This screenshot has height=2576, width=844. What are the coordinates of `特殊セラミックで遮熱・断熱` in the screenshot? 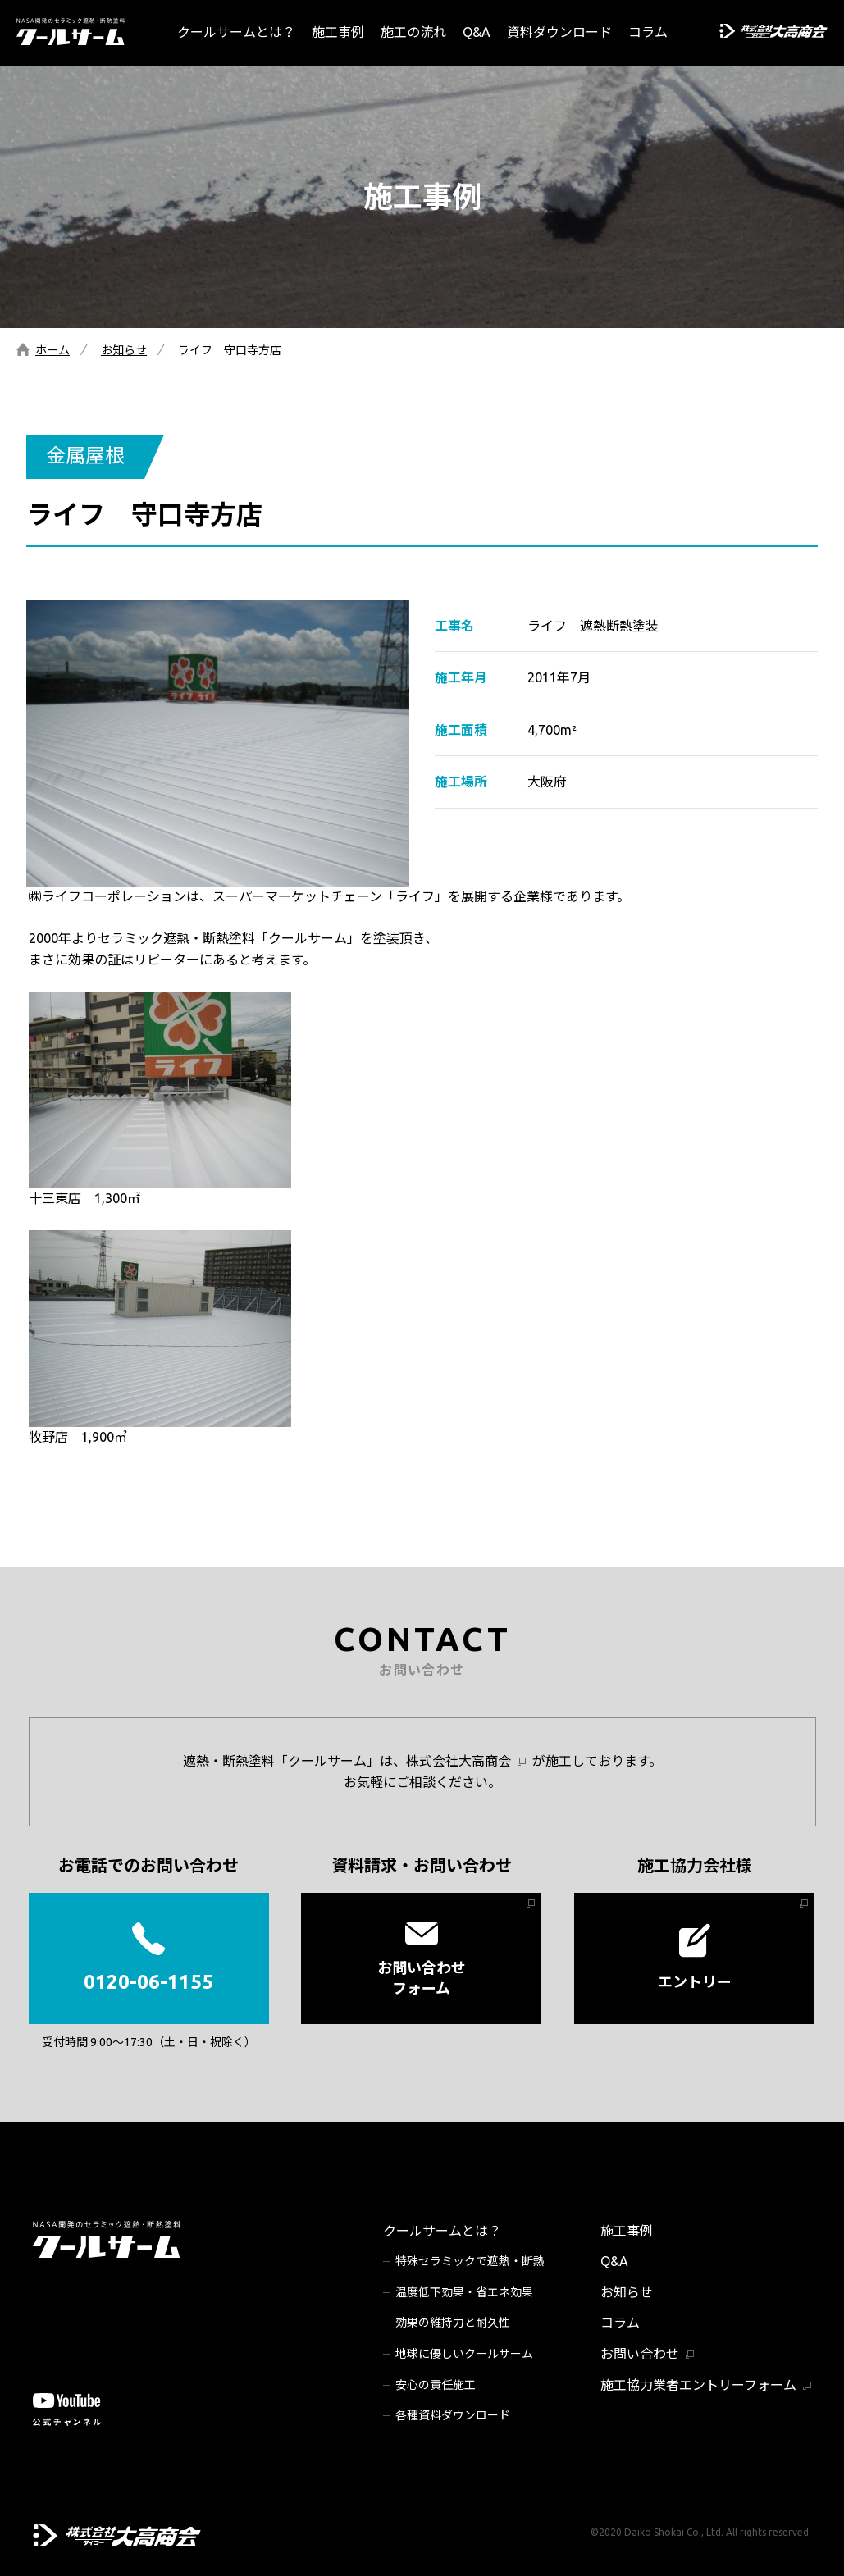 It's located at (470, 2261).